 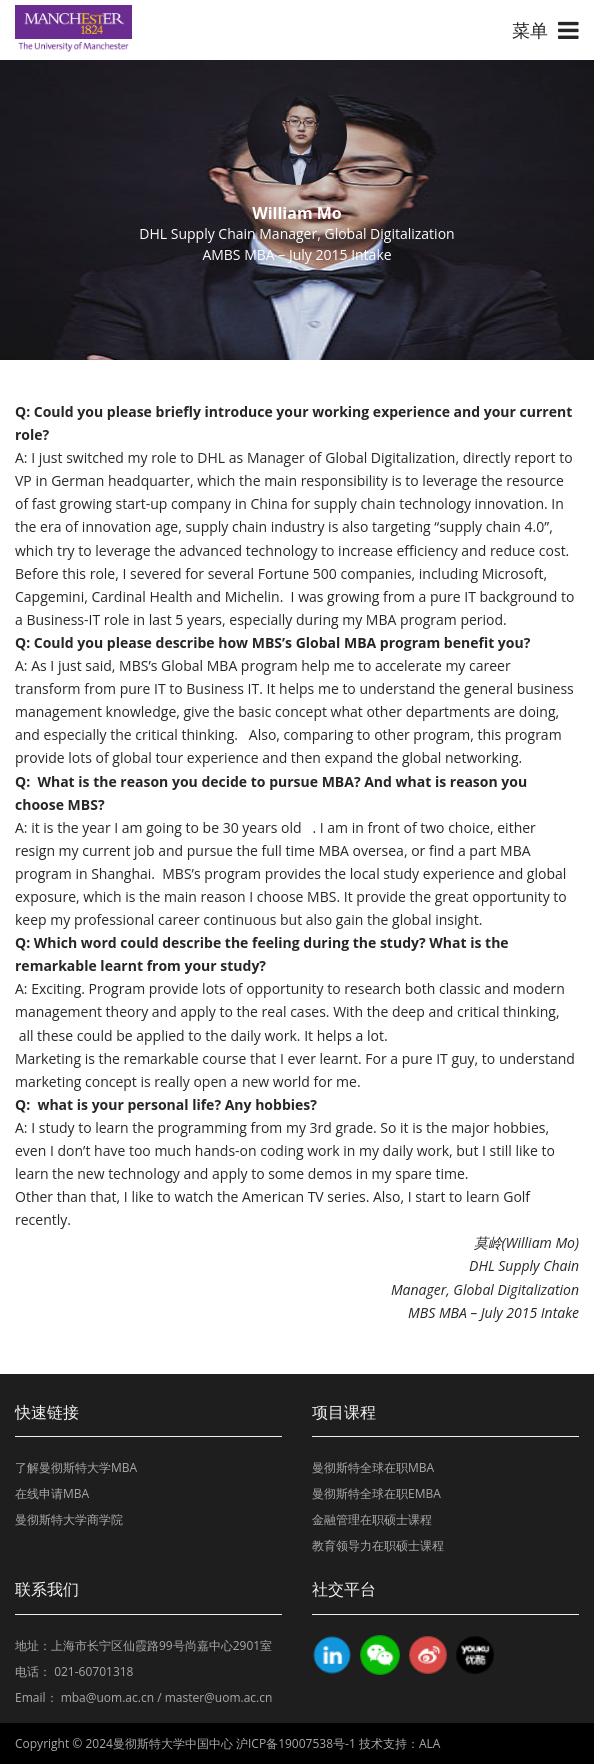 What do you see at coordinates (52, 1493) in the screenshot?
I see `在线申请MBA` at bounding box center [52, 1493].